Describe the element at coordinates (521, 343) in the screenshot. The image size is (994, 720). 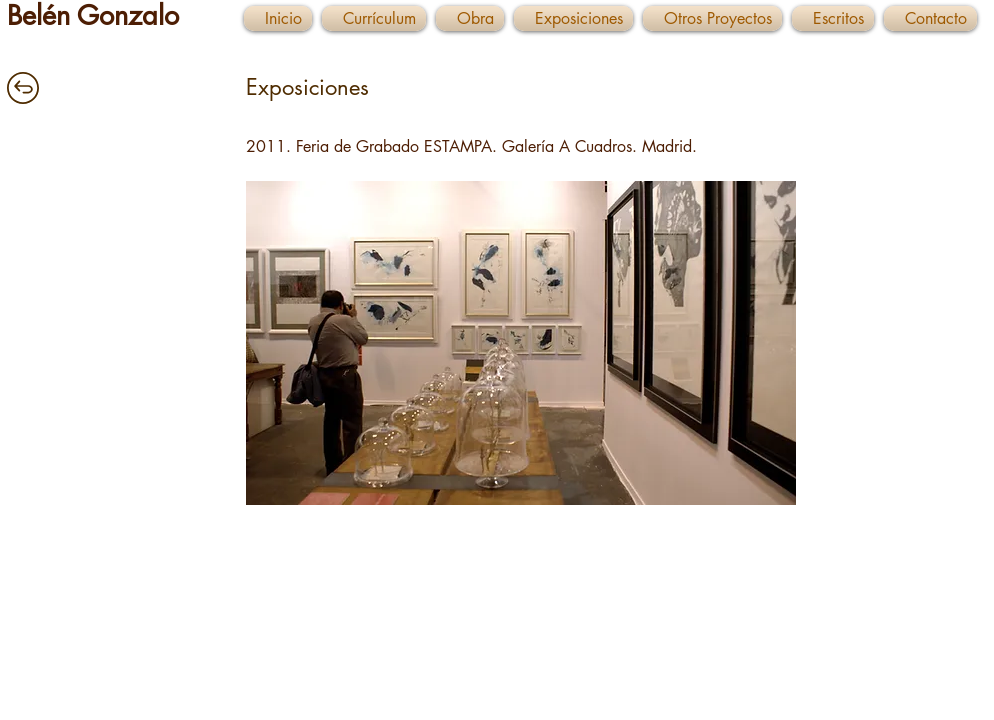
I see `[button]` at that location.